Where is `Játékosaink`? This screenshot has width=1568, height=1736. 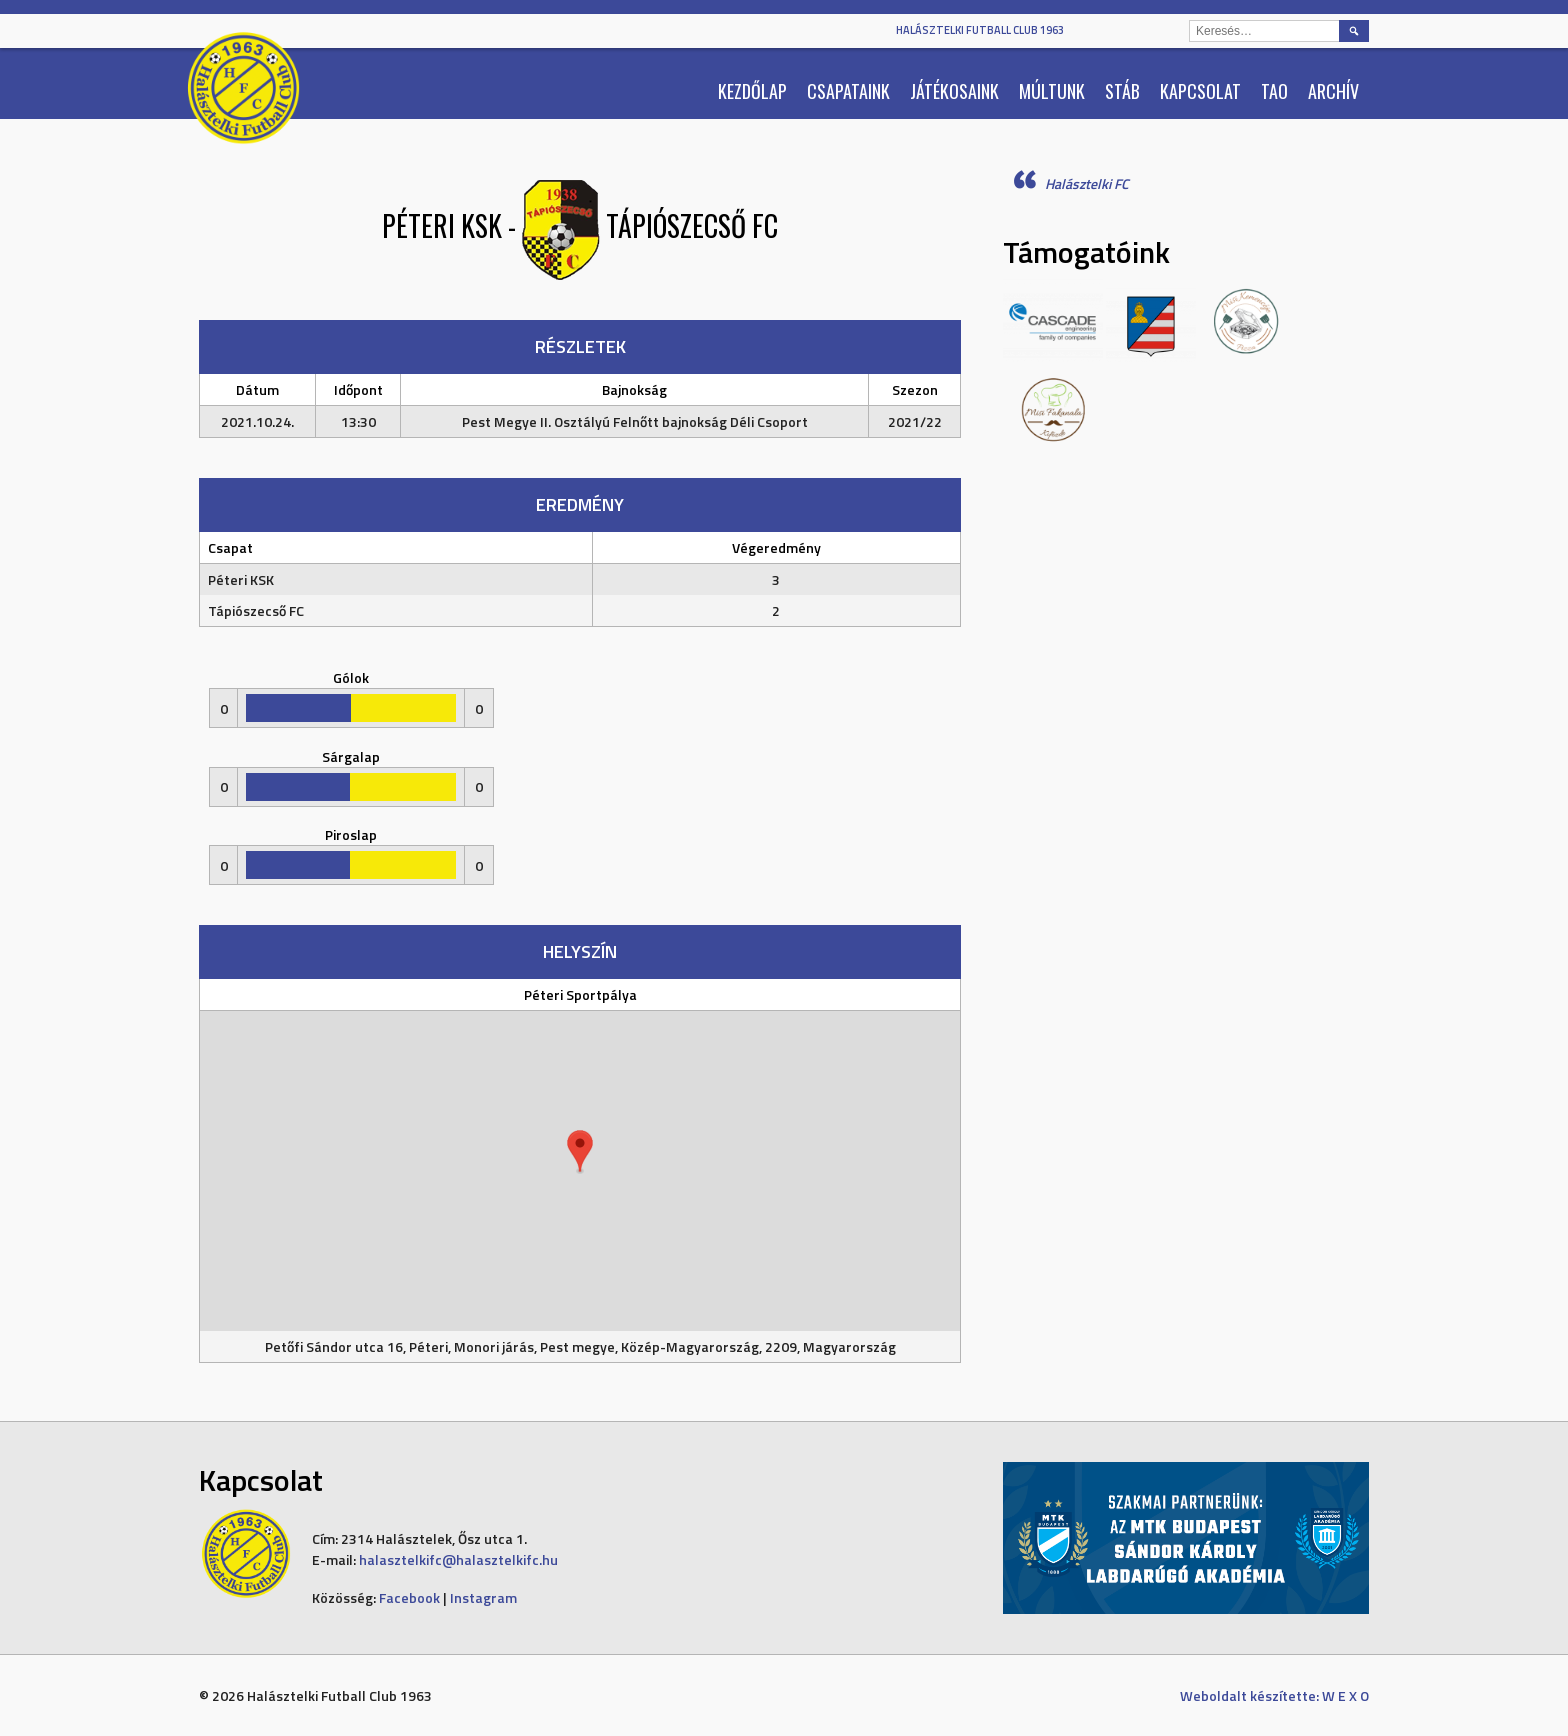 Játékosaink is located at coordinates (954, 91).